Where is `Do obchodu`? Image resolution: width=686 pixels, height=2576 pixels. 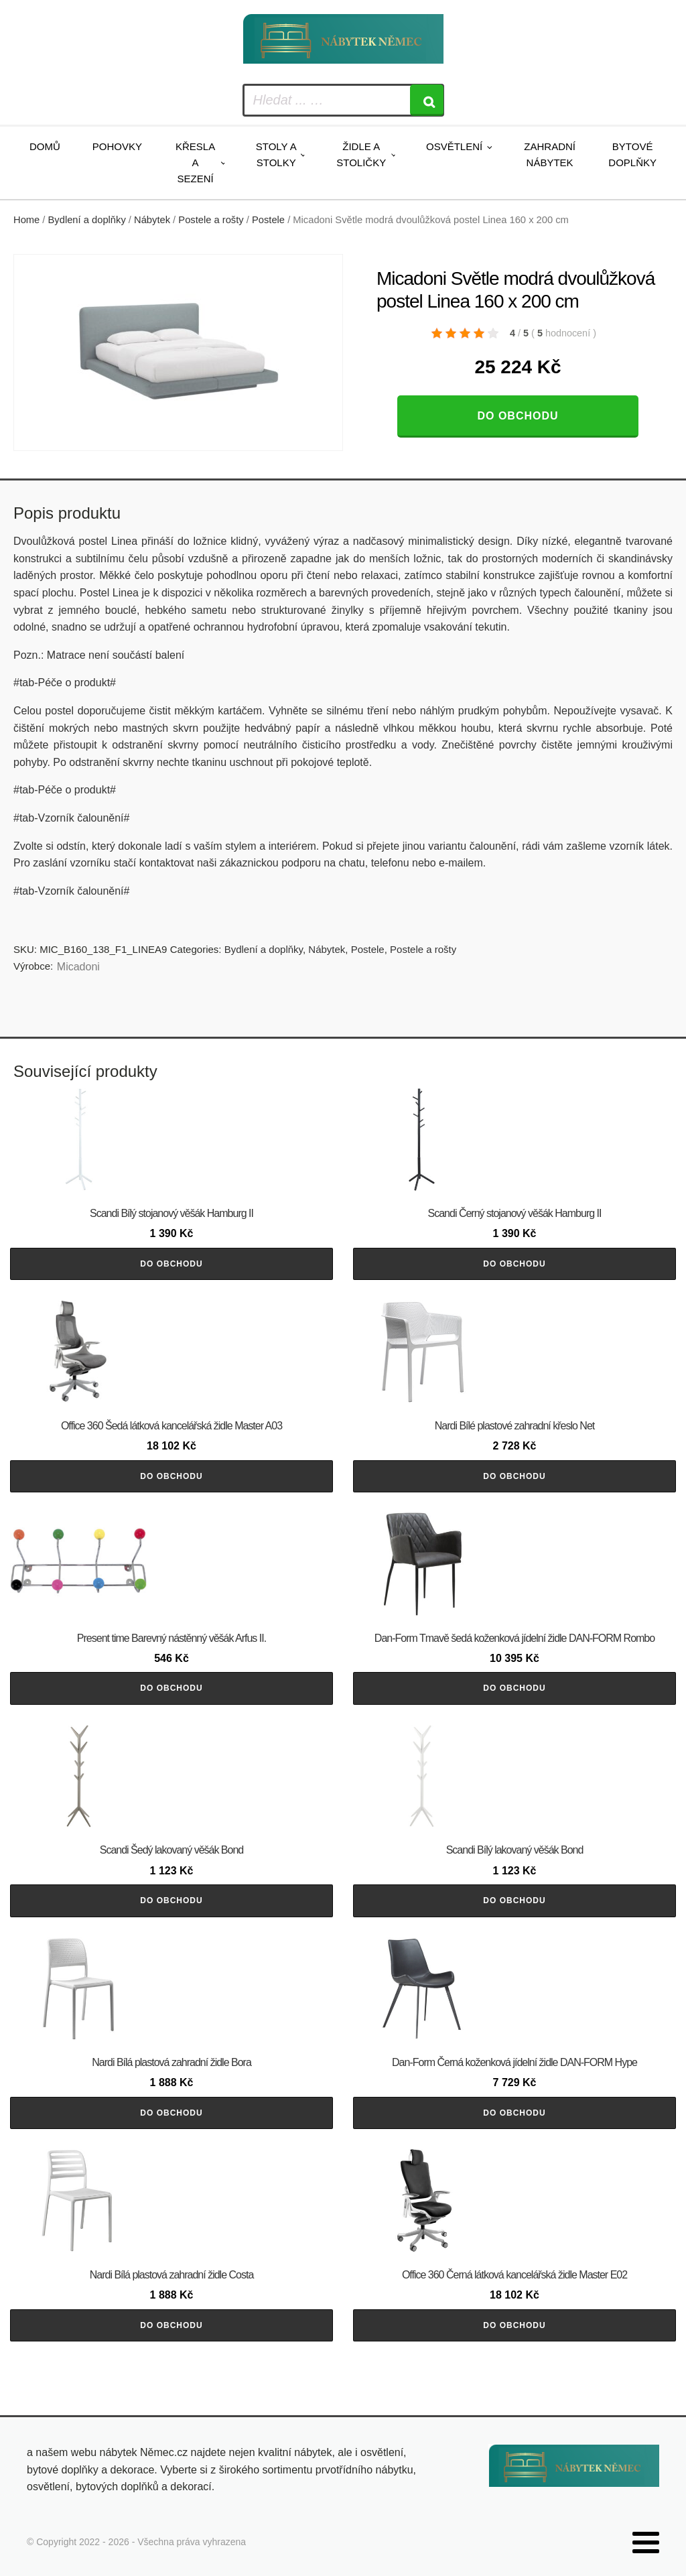
Do obchodu is located at coordinates (517, 416).